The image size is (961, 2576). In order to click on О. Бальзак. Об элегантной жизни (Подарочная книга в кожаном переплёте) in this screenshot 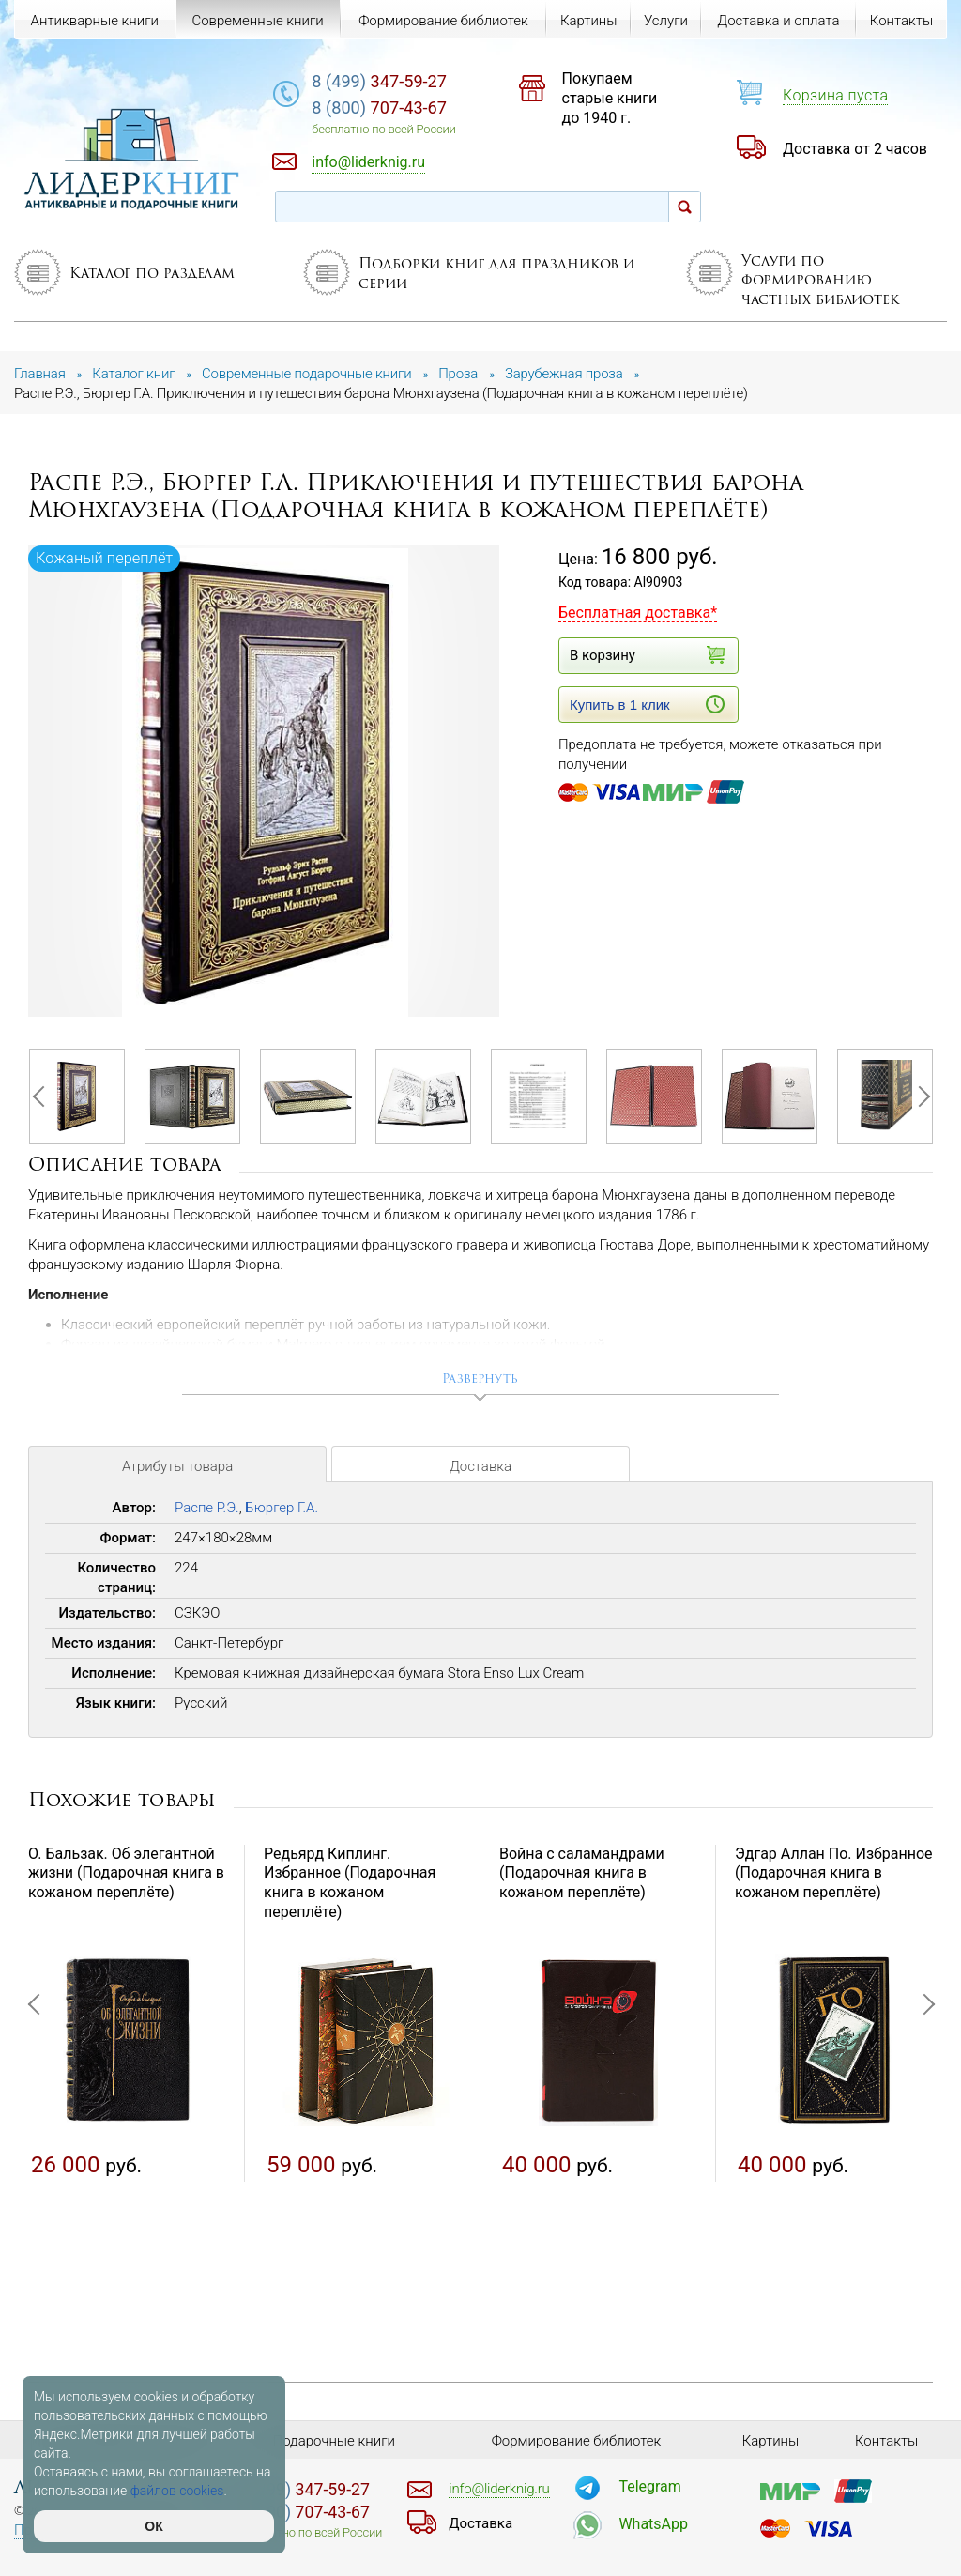, I will do `click(126, 1873)`.